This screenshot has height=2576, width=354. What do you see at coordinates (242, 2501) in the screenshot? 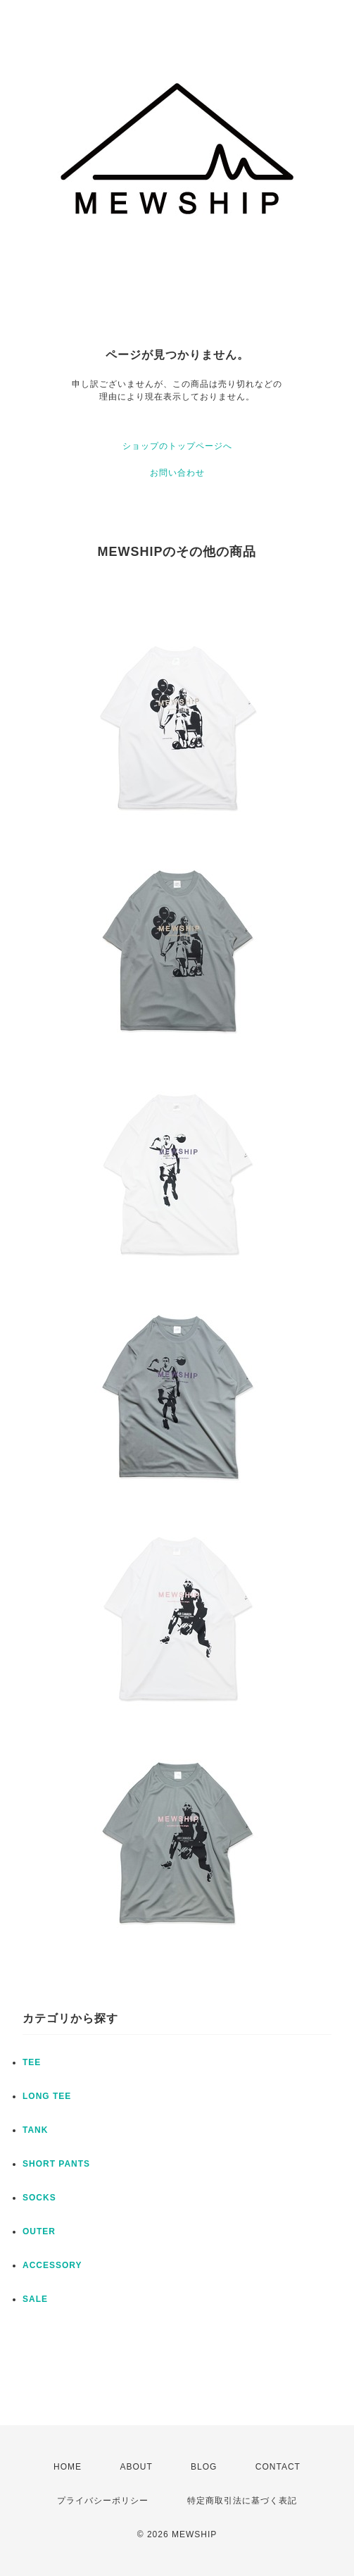
I see `特定商取引法に基づく表記` at bounding box center [242, 2501].